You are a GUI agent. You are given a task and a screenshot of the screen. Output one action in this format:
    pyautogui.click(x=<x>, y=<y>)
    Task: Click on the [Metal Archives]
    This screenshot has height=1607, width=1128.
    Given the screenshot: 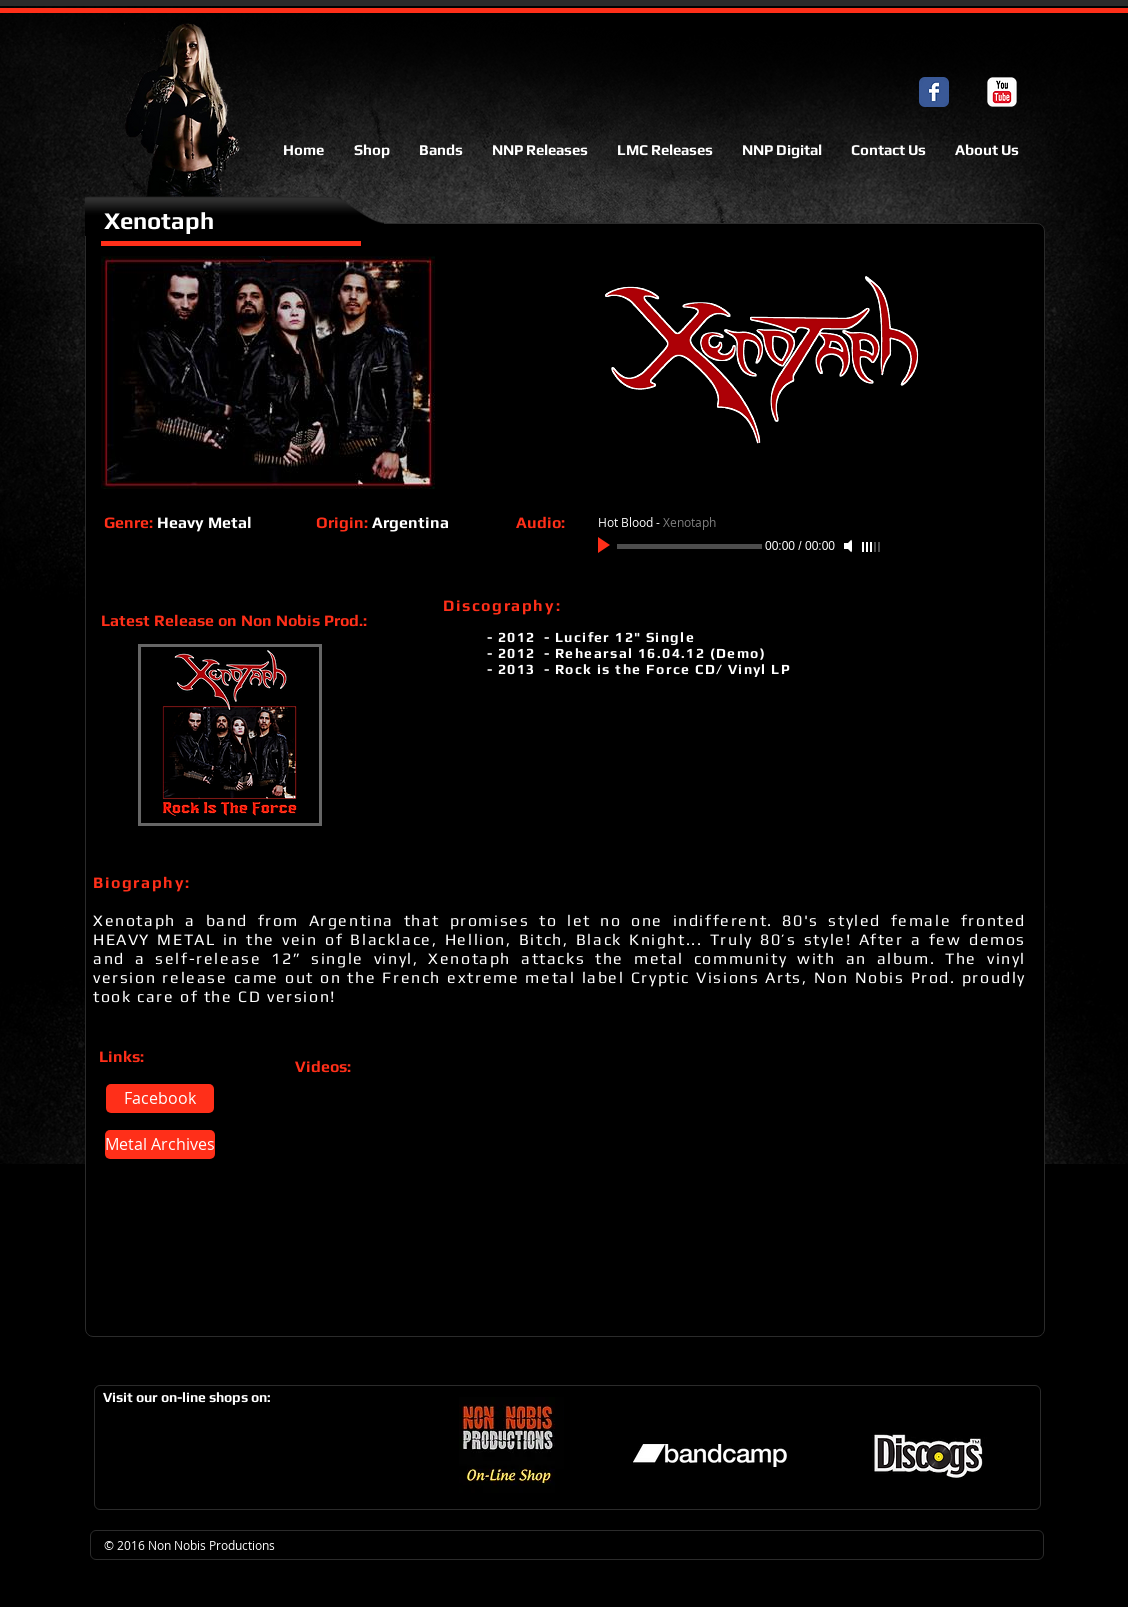 What is the action you would take?
    pyautogui.click(x=160, y=1144)
    